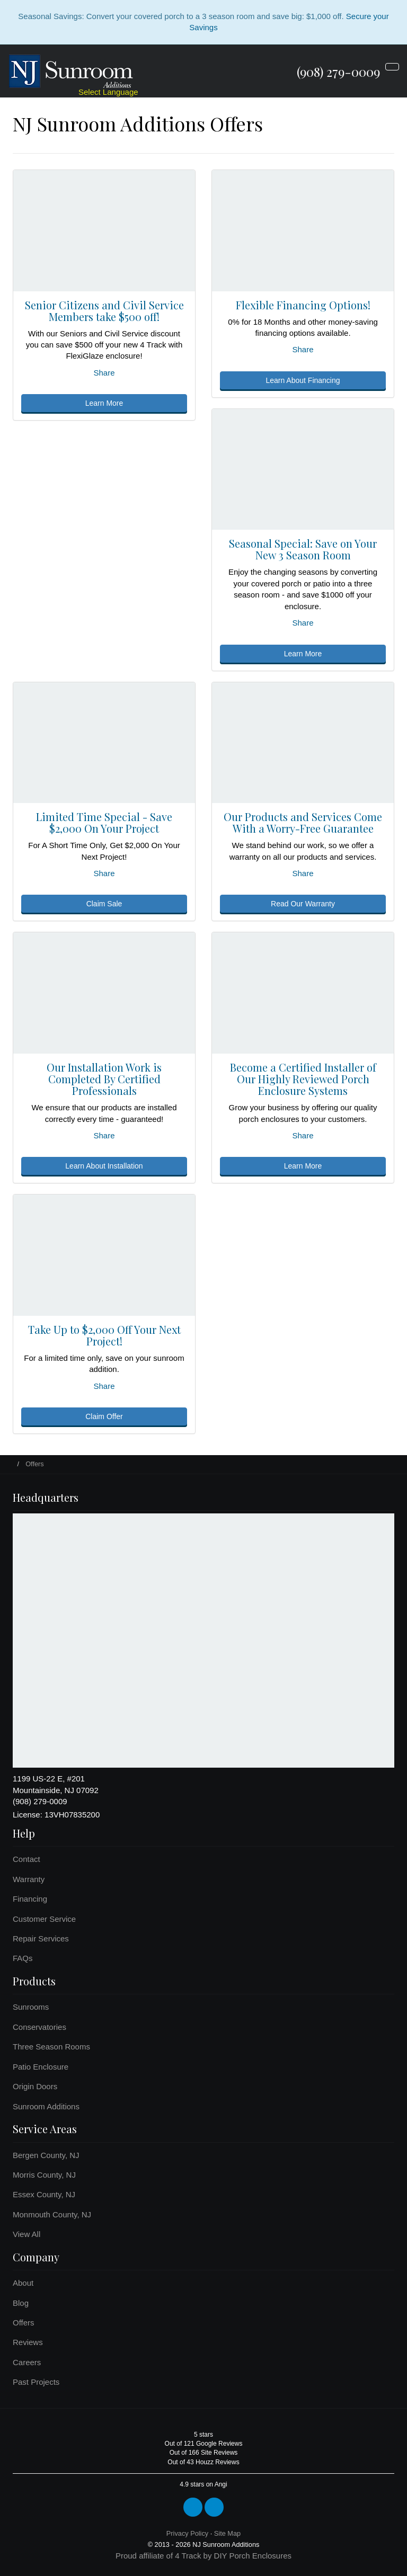  I want to click on Past Projects, so click(36, 2381).